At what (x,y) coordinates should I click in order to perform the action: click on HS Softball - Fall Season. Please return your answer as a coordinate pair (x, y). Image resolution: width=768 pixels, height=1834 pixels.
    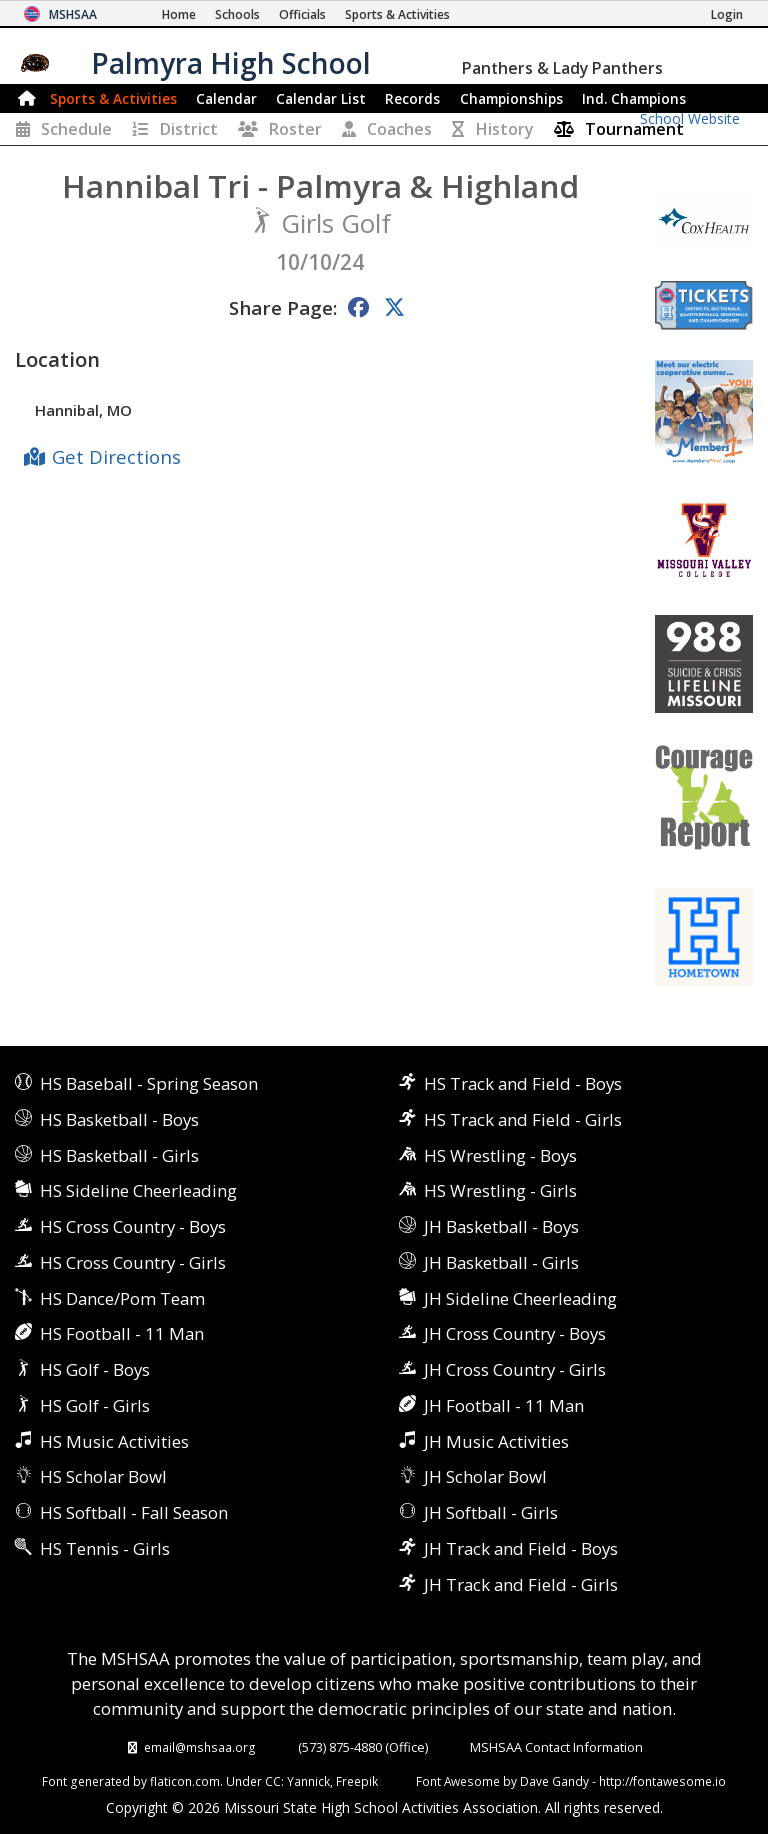
    Looking at the image, I should click on (134, 1512).